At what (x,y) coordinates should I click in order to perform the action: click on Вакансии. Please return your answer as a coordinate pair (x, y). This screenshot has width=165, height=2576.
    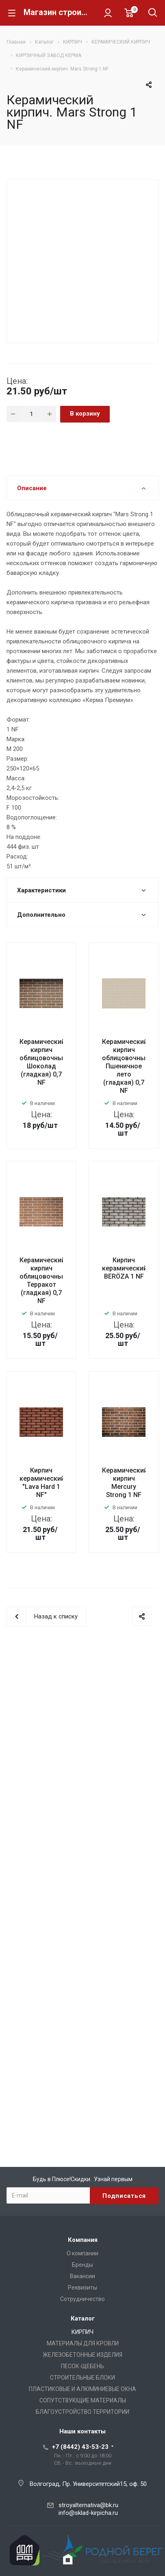
    Looking at the image, I should click on (82, 2276).